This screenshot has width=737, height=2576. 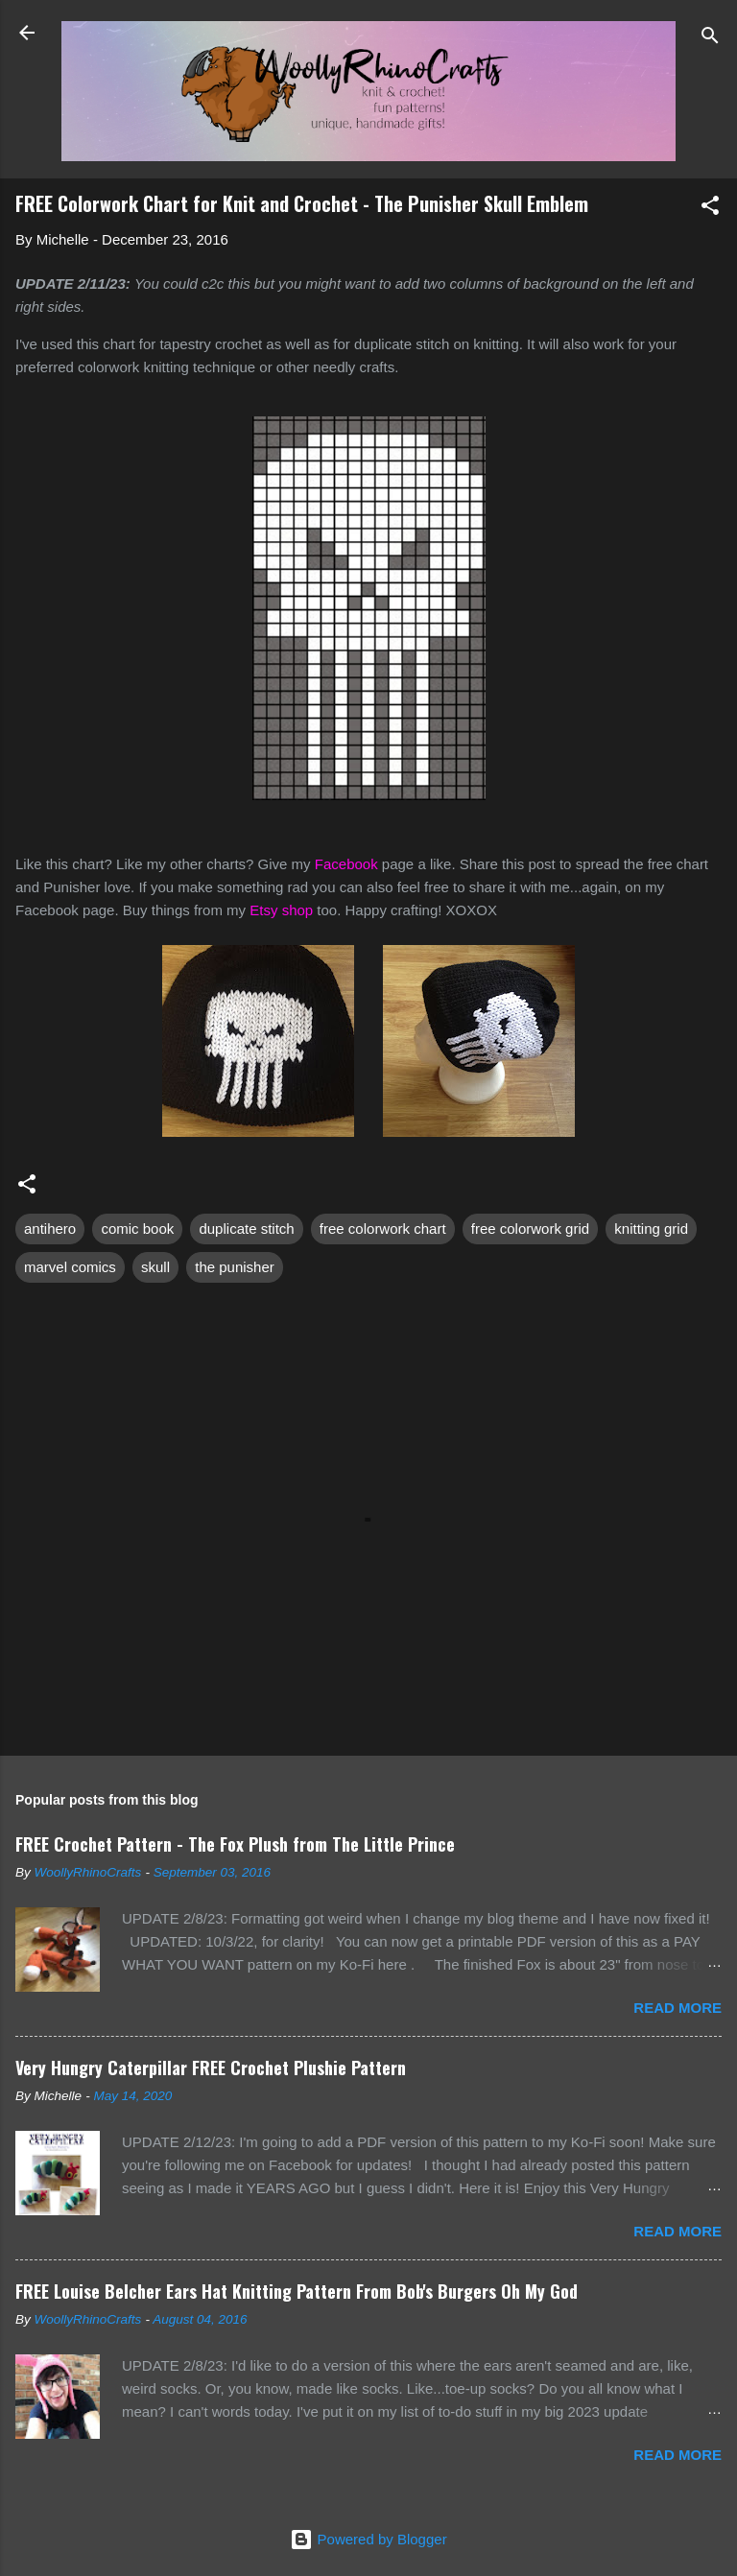 I want to click on knitting grid, so click(x=651, y=1228).